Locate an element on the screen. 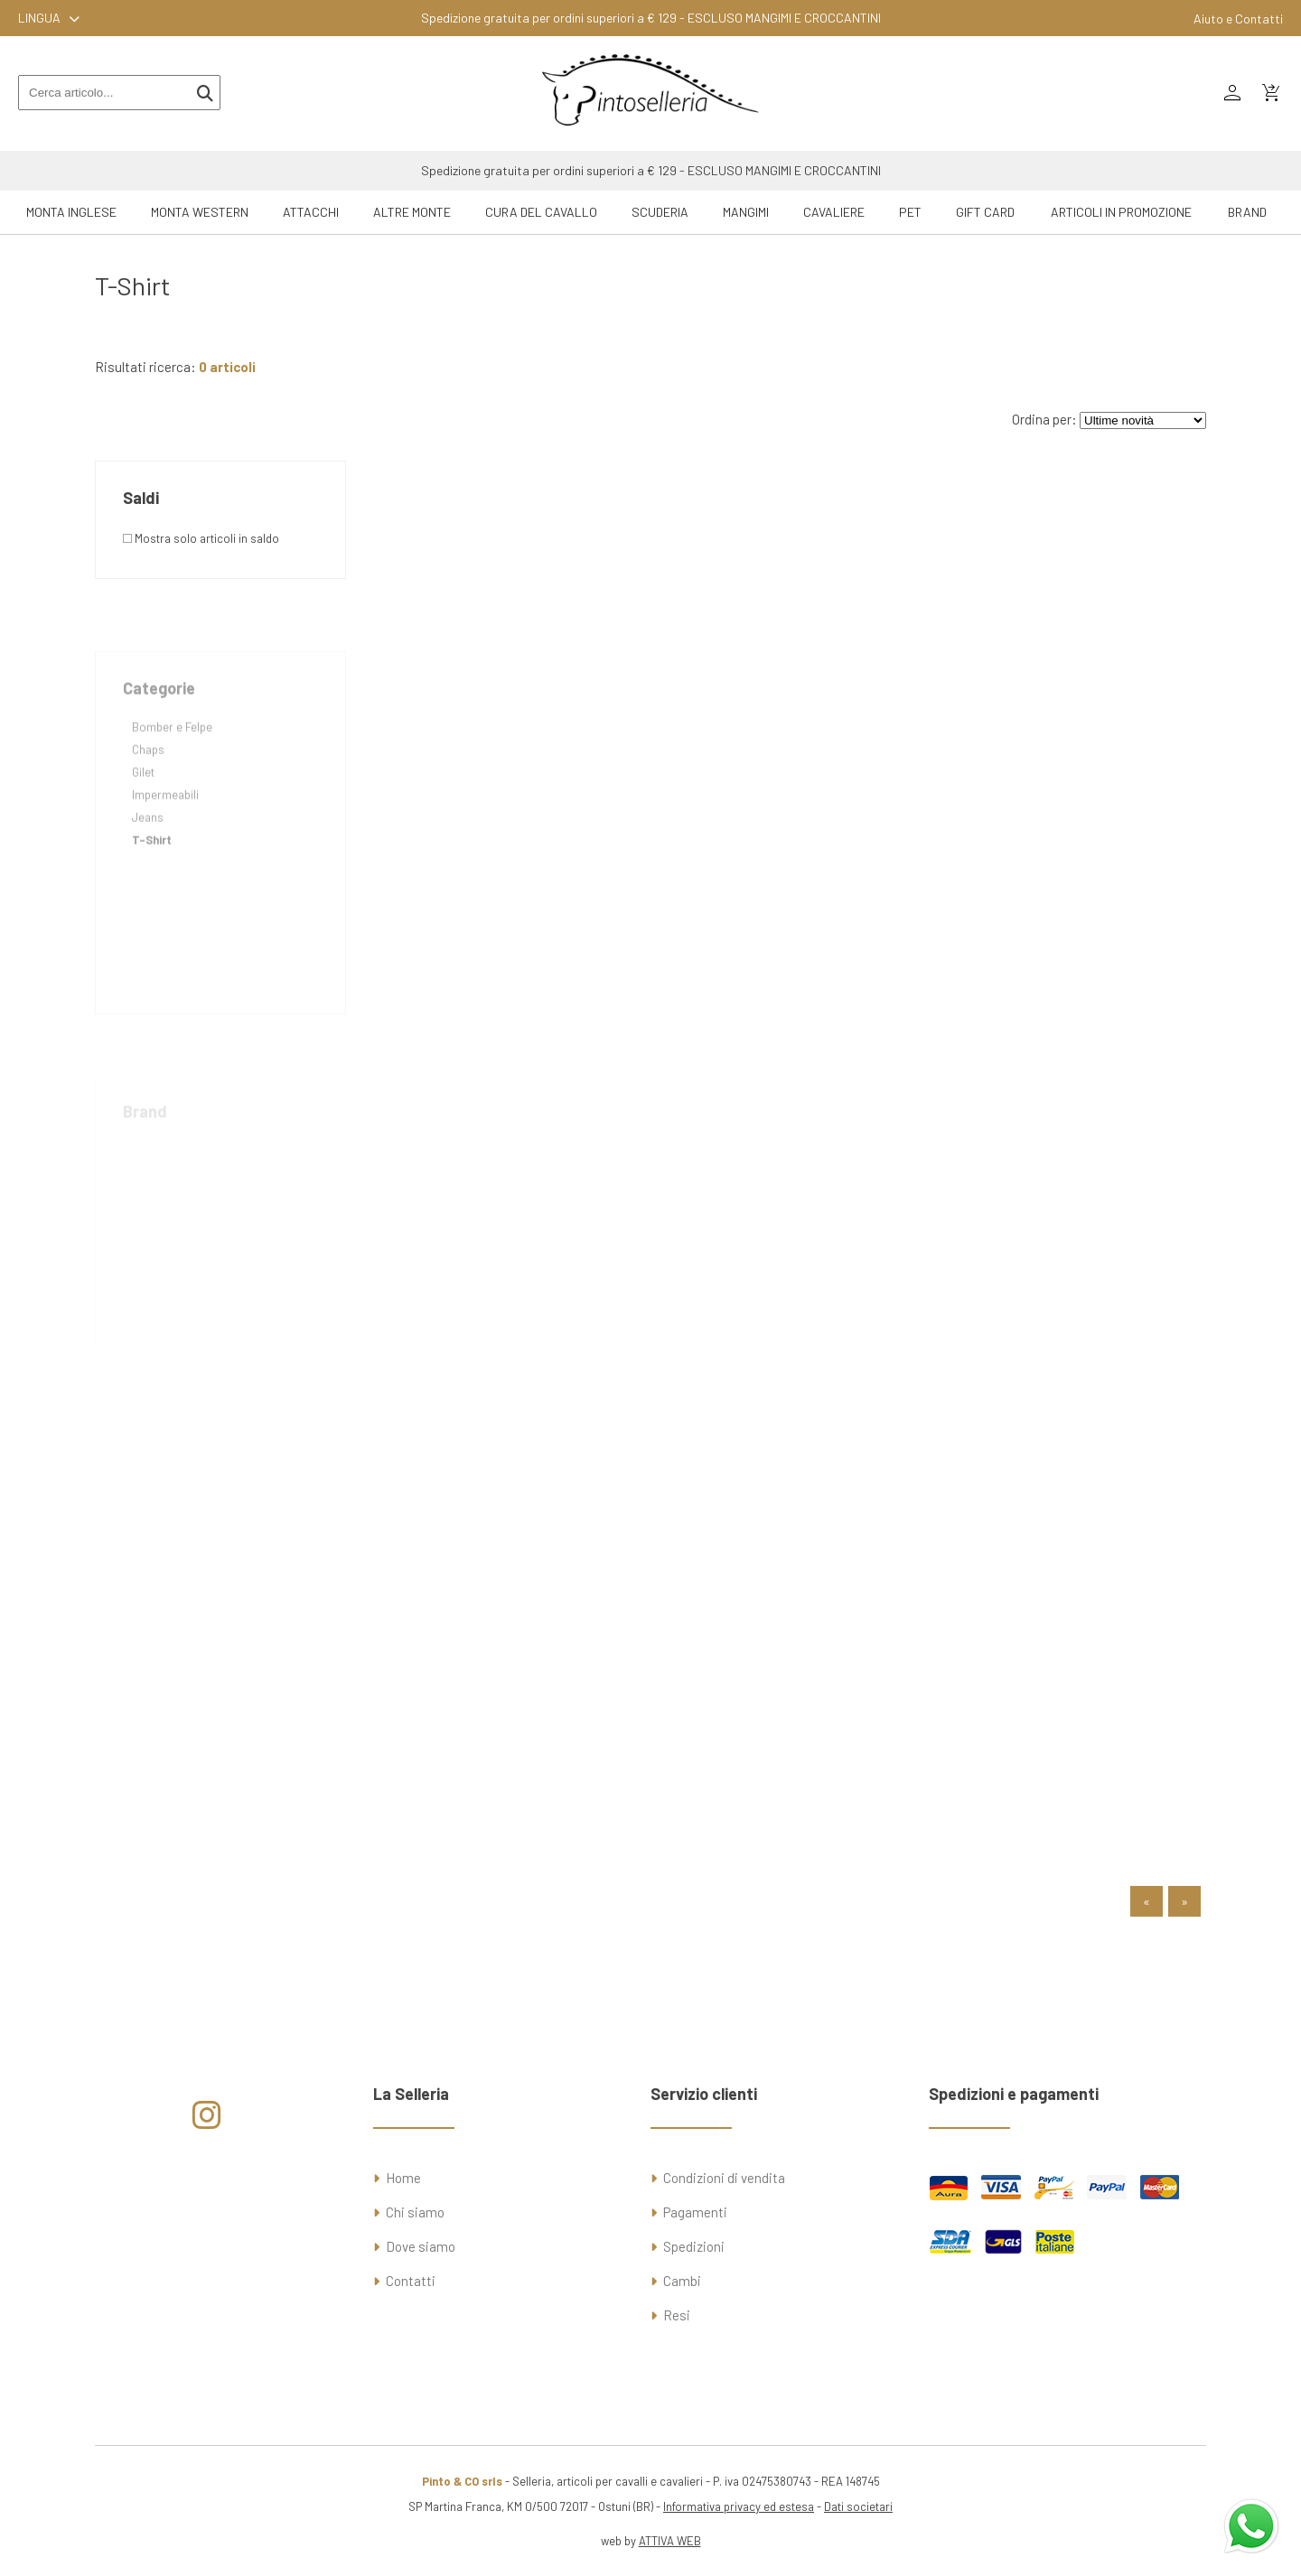 This screenshot has width=1301, height=2576. Monta Western is located at coordinates (199, 211).